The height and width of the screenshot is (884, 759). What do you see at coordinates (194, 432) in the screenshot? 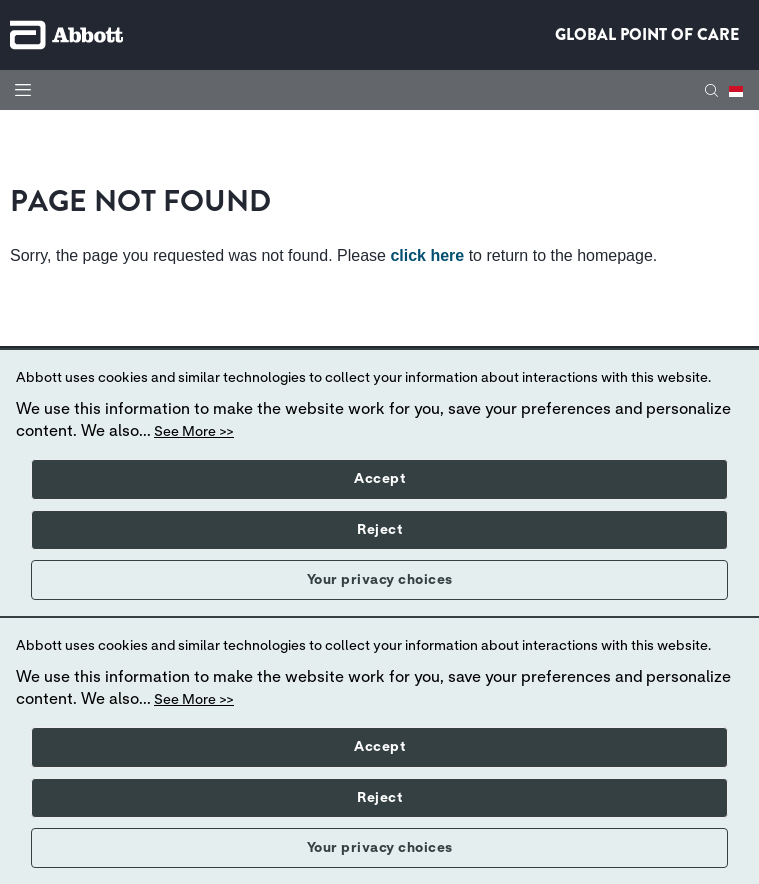
I see `See More >>` at bounding box center [194, 432].